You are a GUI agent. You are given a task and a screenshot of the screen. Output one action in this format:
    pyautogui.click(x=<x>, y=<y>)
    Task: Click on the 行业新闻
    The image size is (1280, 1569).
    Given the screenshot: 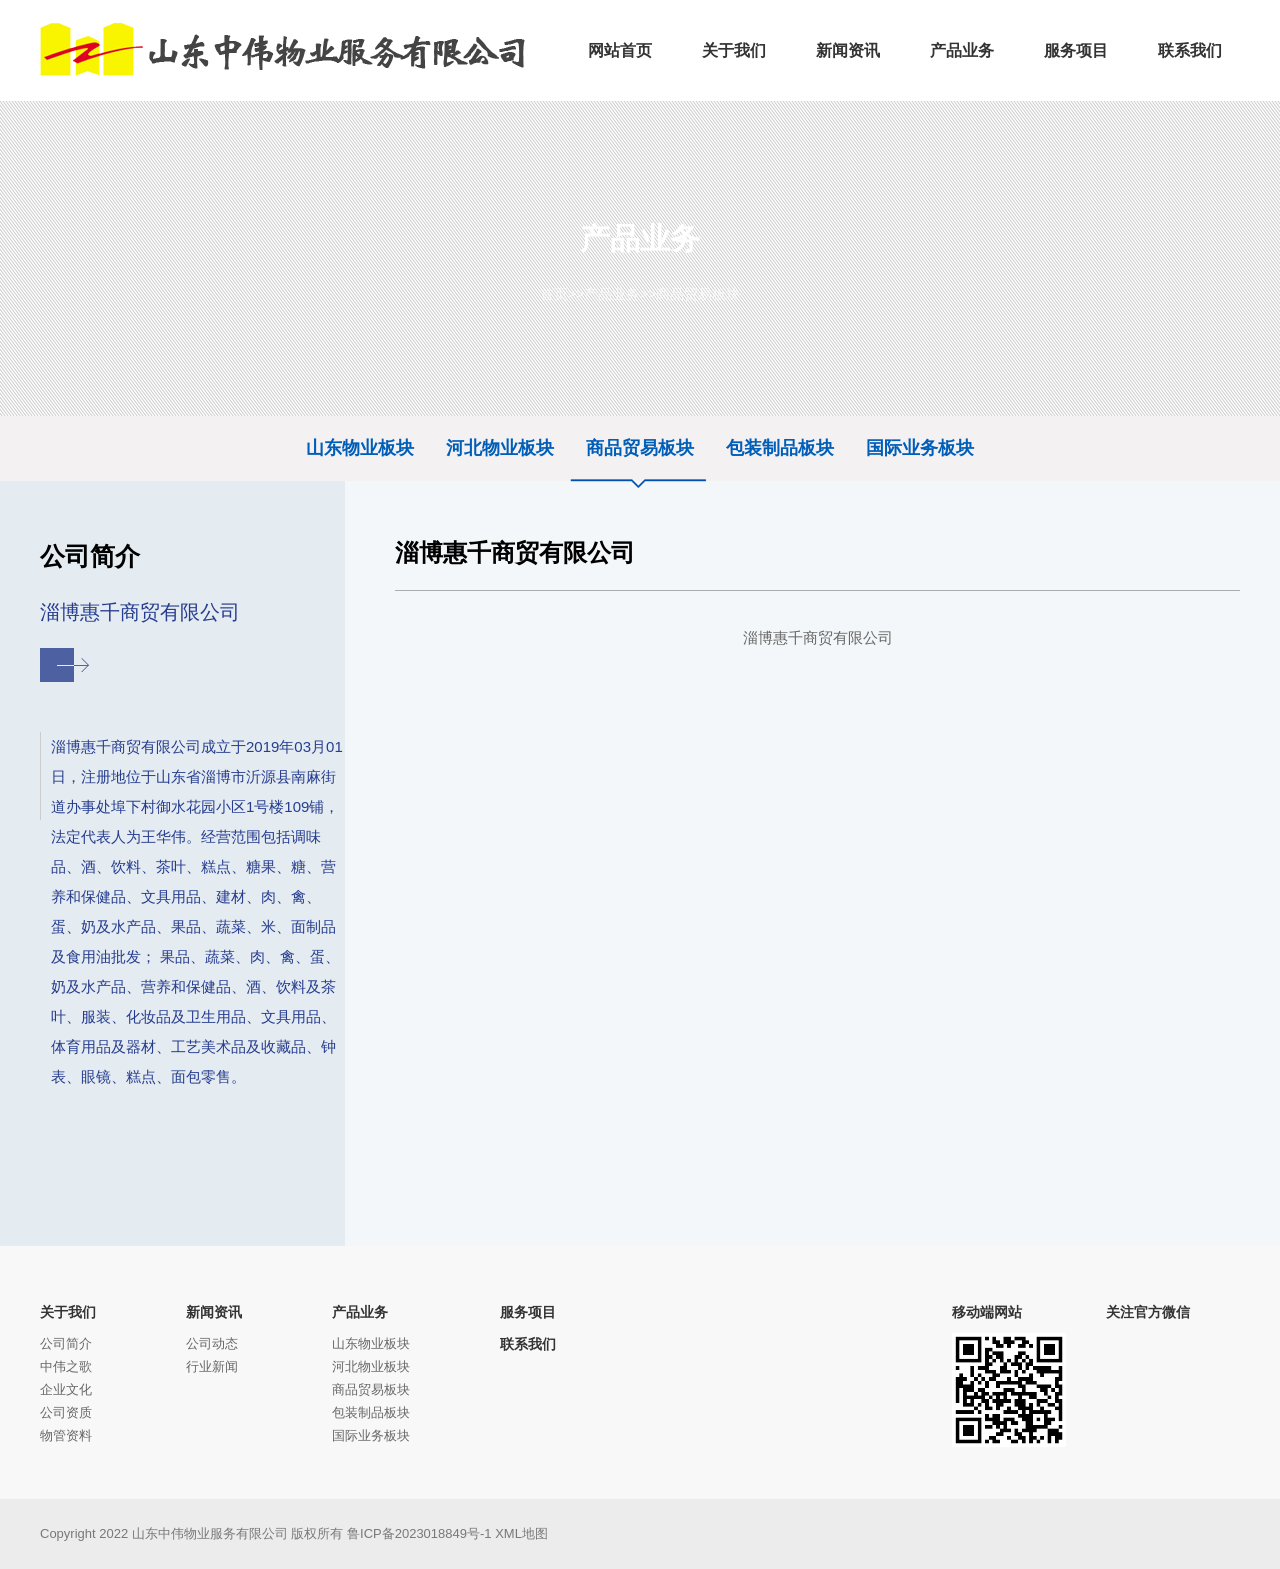 What is the action you would take?
    pyautogui.click(x=212, y=1366)
    